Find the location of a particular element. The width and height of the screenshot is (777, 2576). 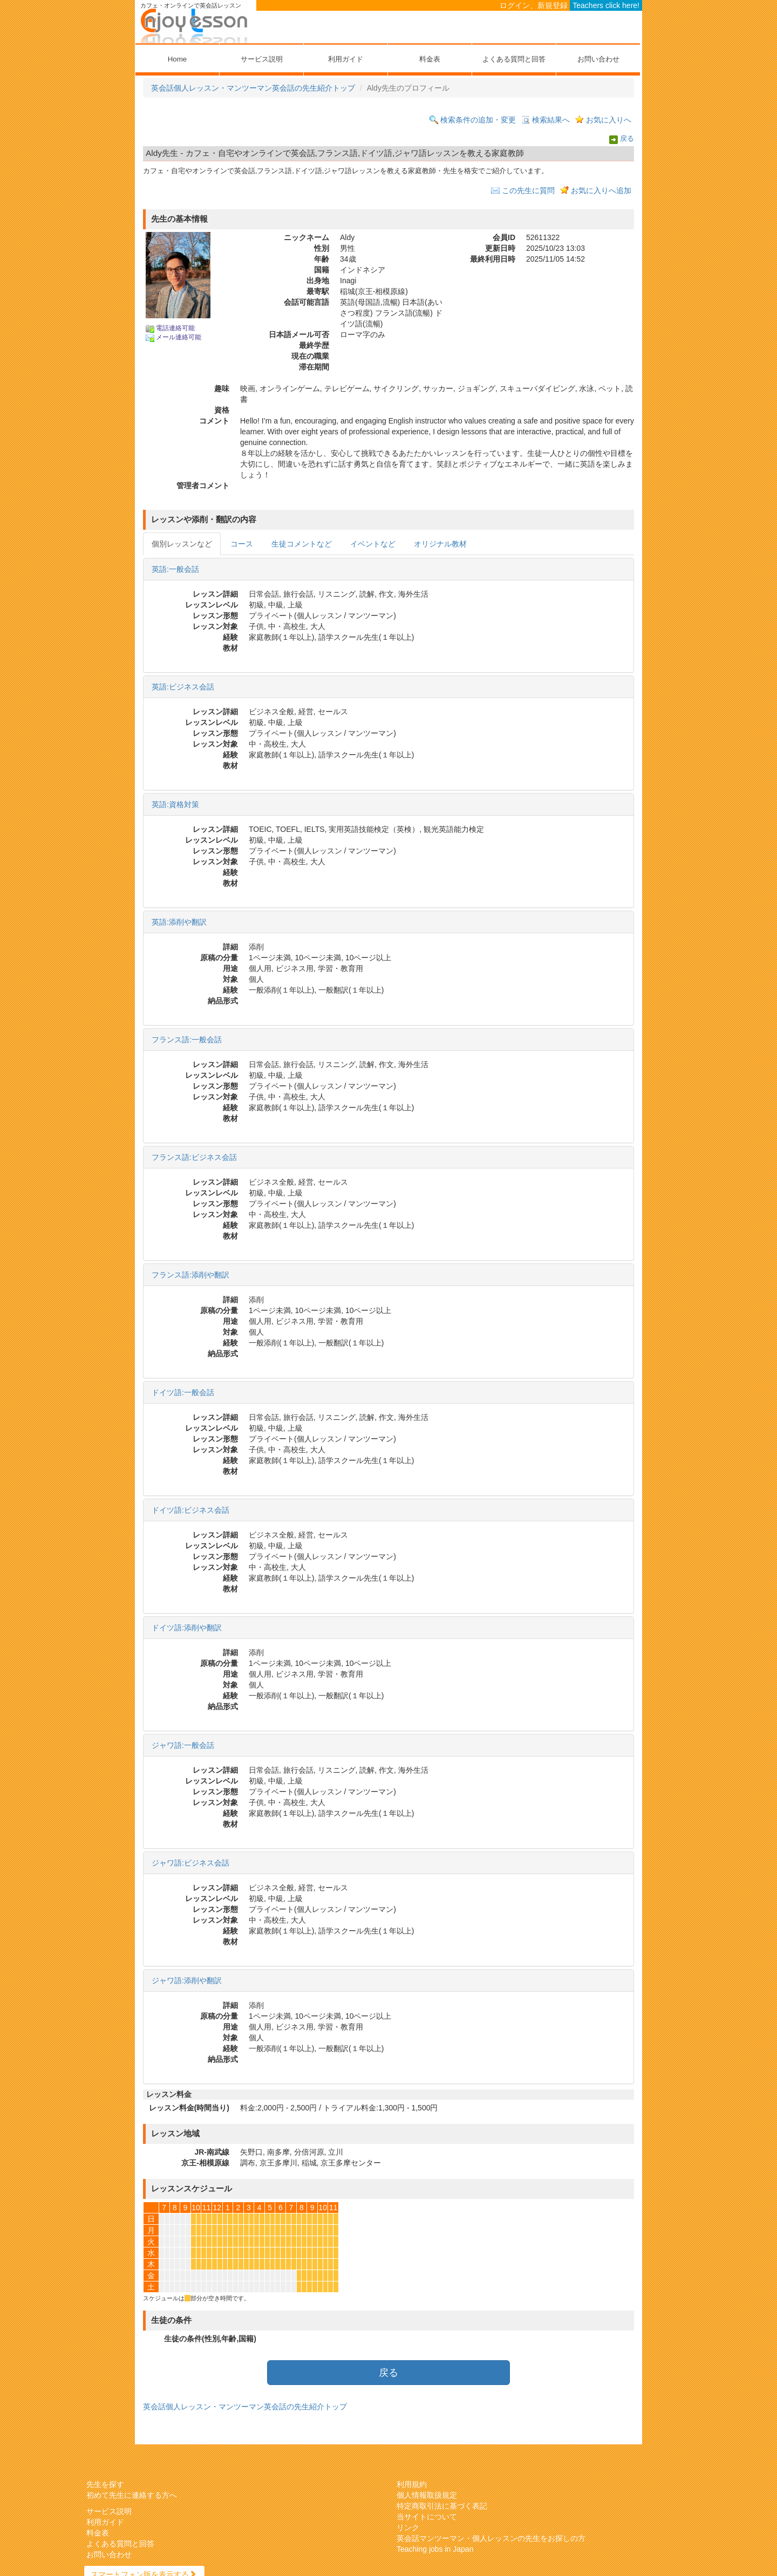

個人情報取扱規定 is located at coordinates (427, 2495).